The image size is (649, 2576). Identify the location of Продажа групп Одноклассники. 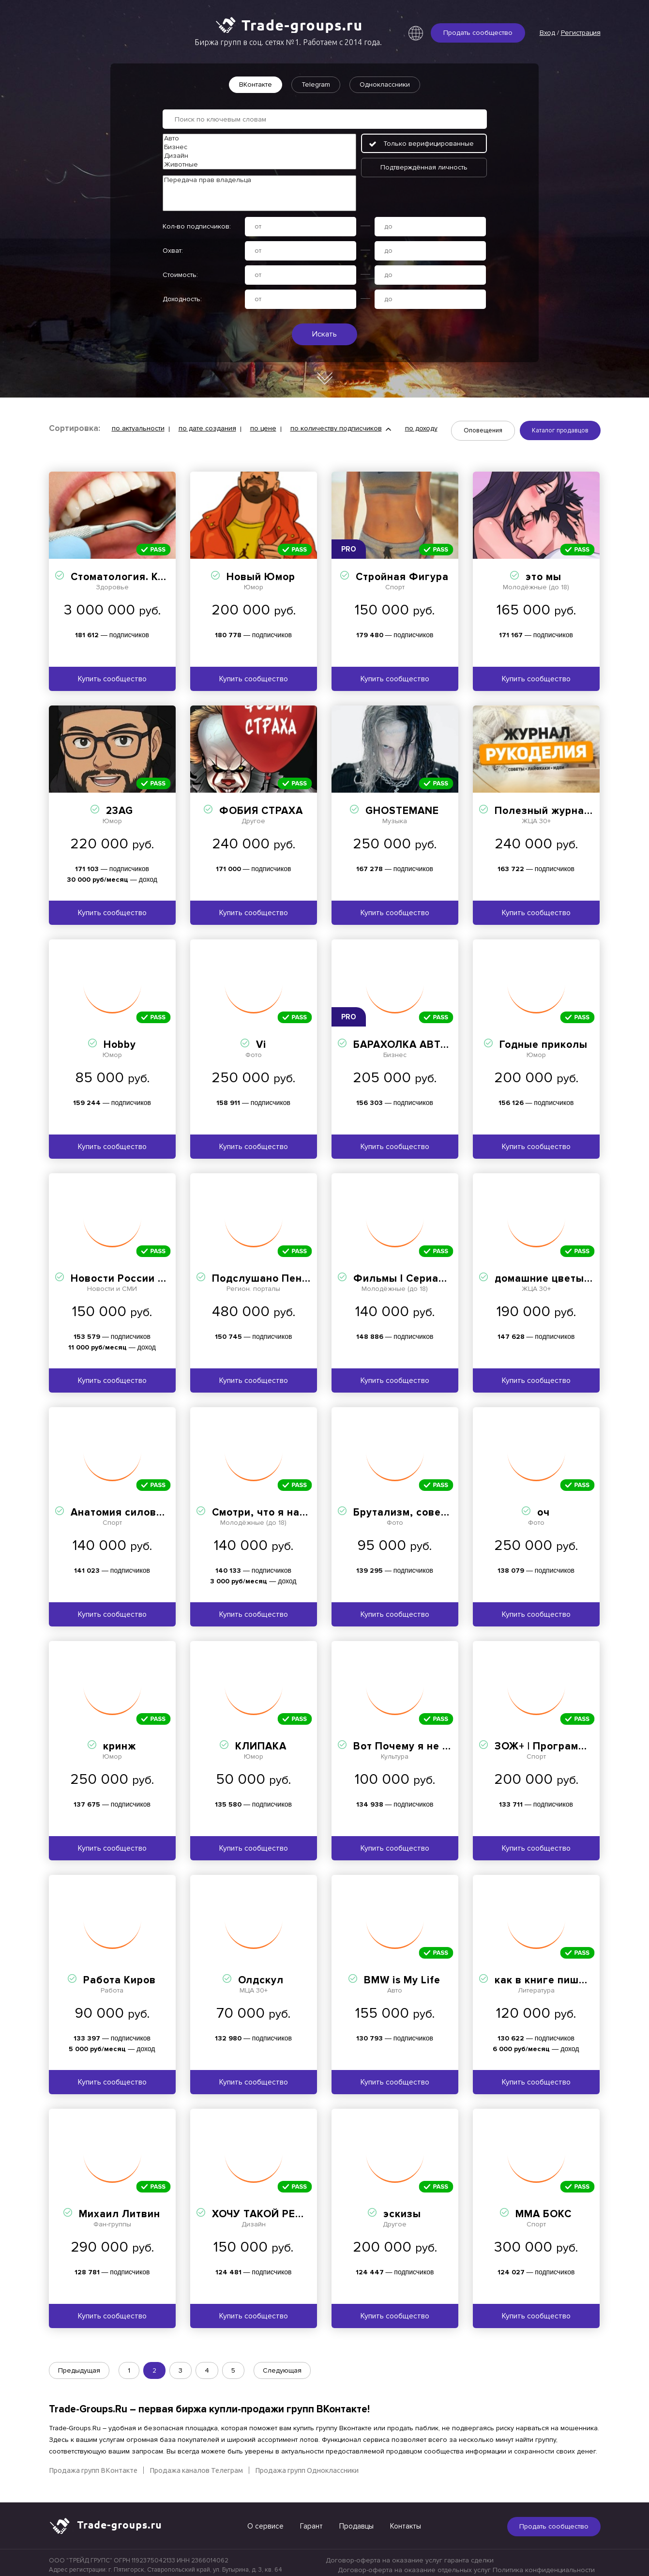
(307, 2465).